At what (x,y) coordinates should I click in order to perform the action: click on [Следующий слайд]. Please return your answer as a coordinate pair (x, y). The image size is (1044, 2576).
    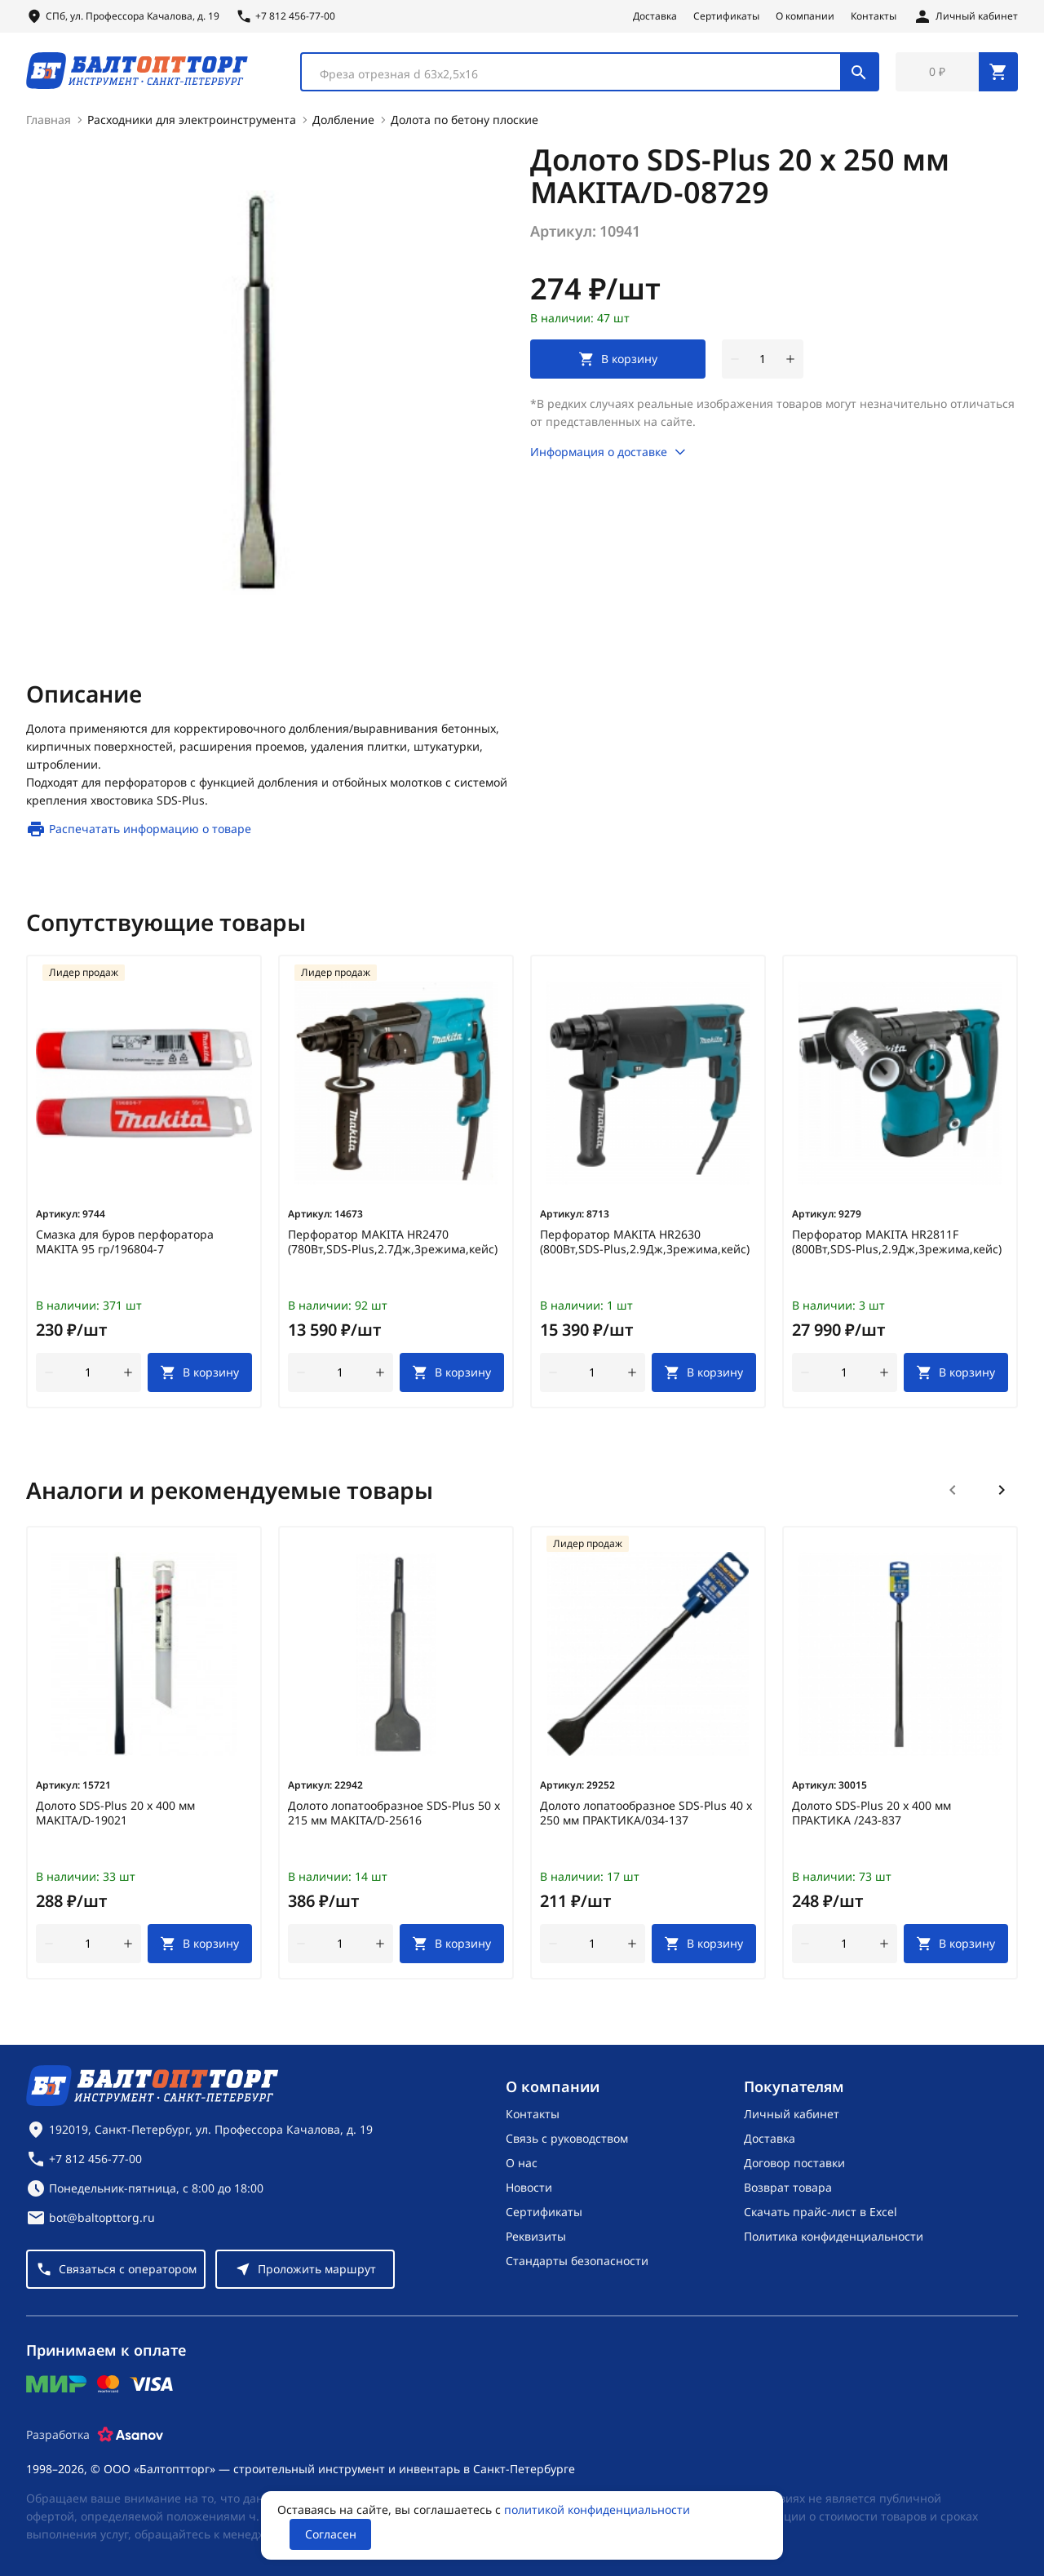
    Looking at the image, I should click on (1001, 1490).